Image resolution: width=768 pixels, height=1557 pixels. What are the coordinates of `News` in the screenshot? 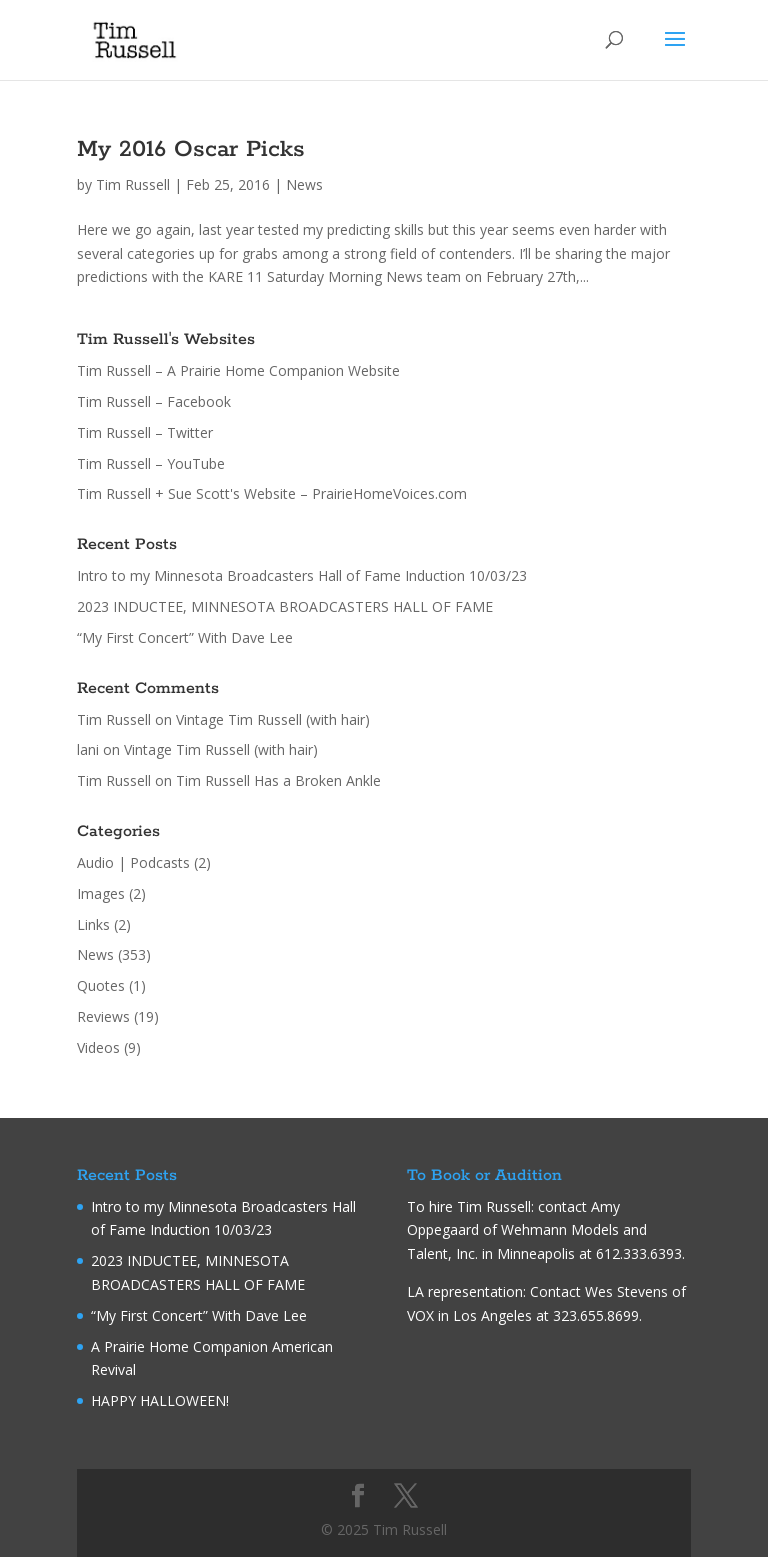 It's located at (304, 184).